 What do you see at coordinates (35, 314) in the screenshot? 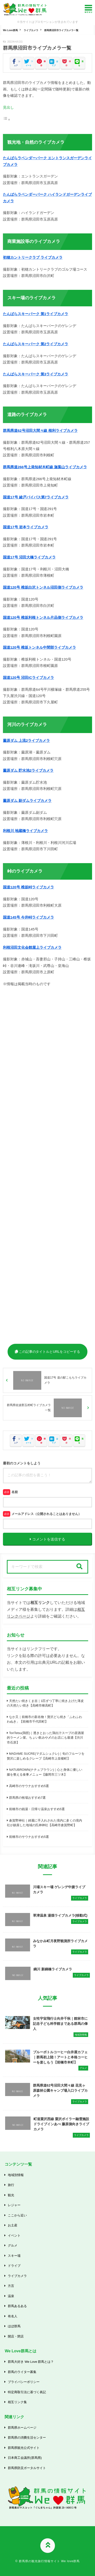
I see `たんばらスキーパーク 第1ライブカメラ` at bounding box center [35, 314].